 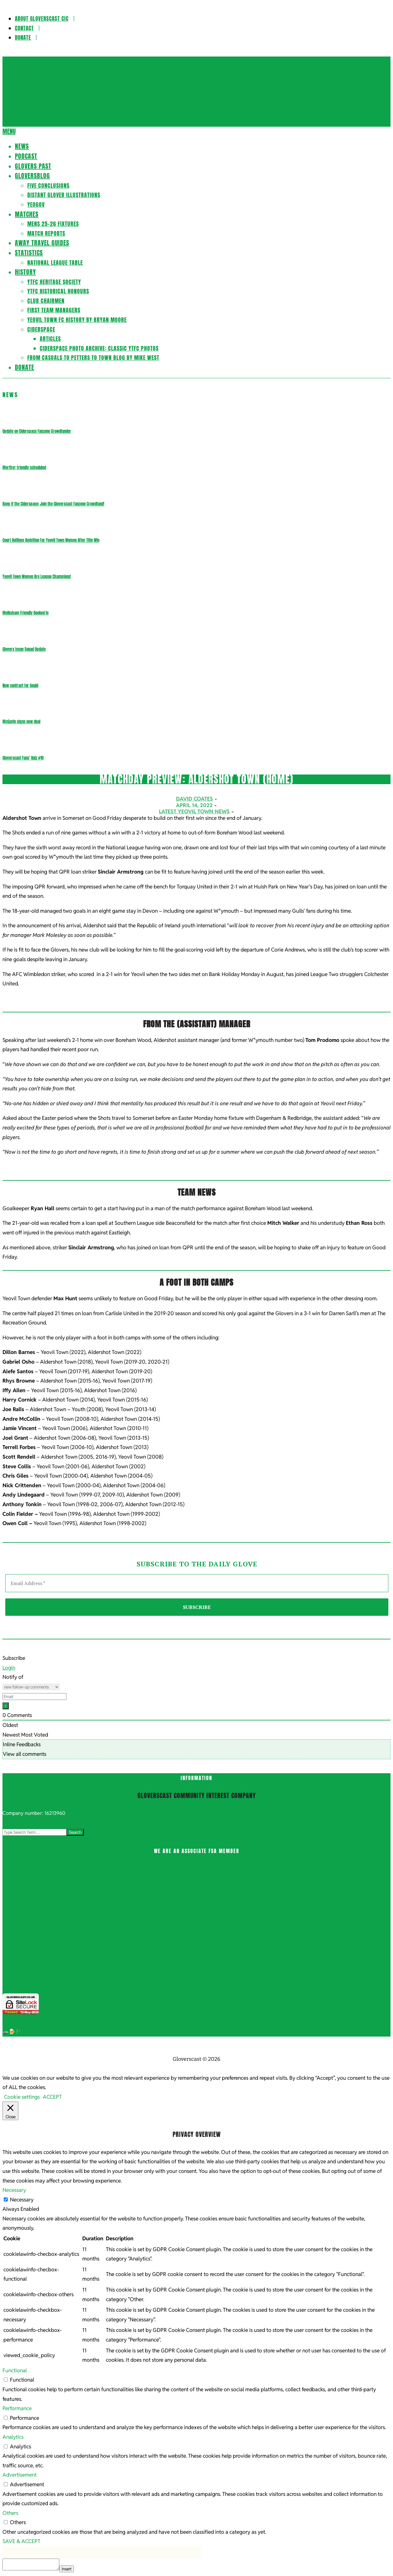 What do you see at coordinates (22, 2096) in the screenshot?
I see `Cookie settings [button]` at bounding box center [22, 2096].